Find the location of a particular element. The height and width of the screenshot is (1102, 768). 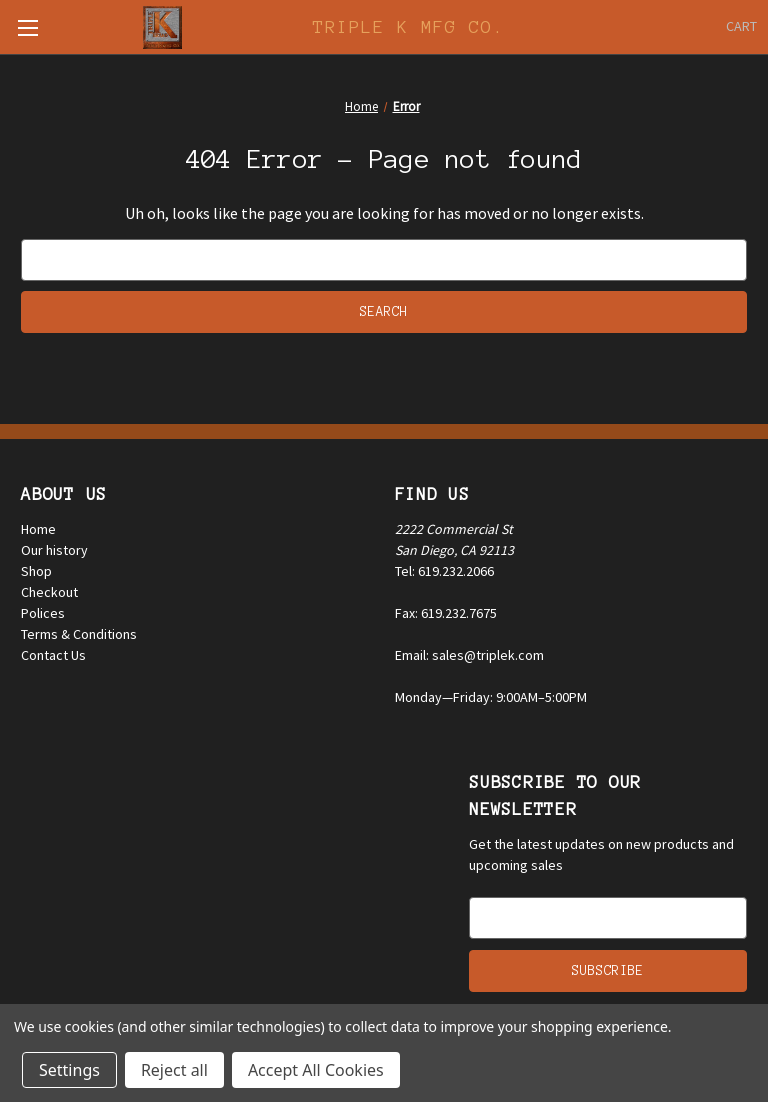

Fax: 619.232.7675 is located at coordinates (446, 613).